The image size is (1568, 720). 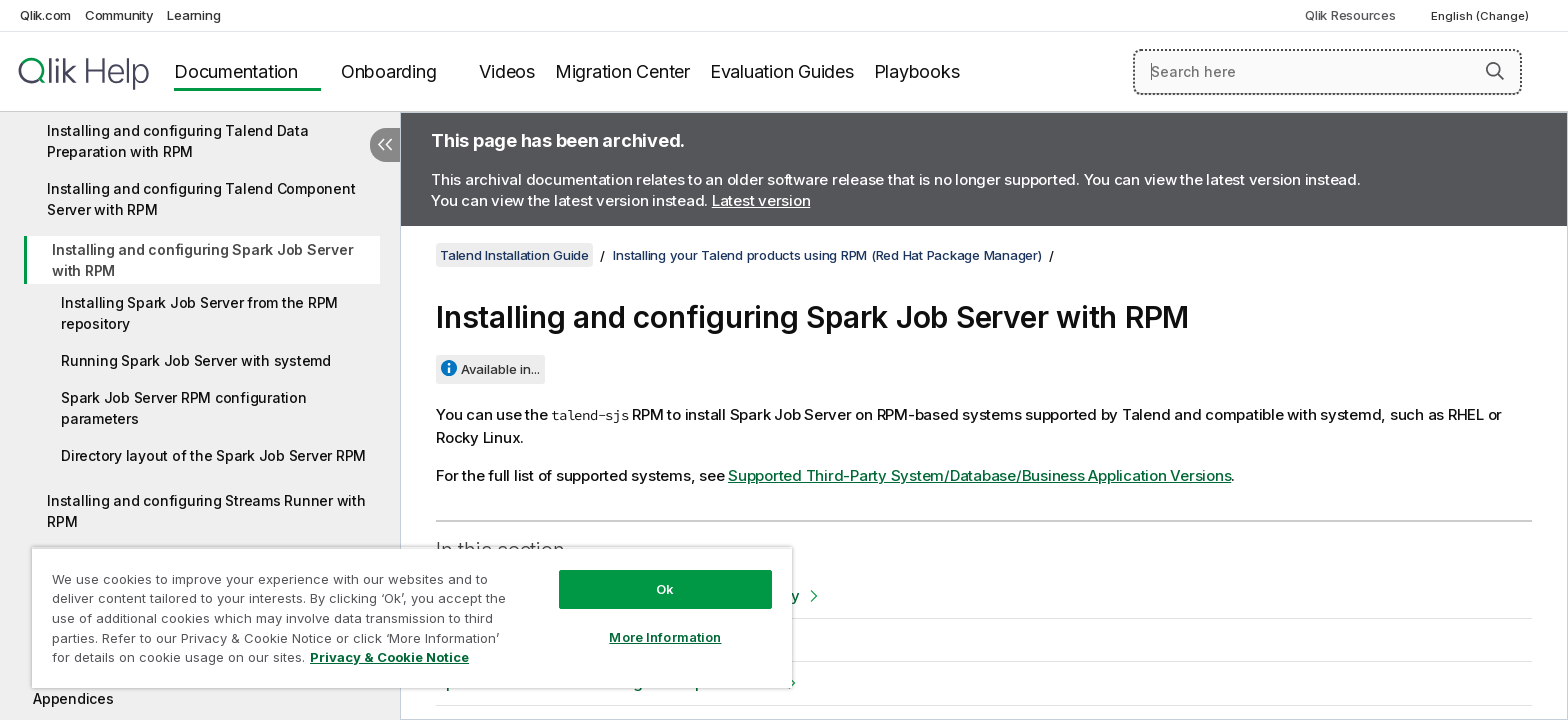 I want to click on Latest version, so click(x=761, y=200).